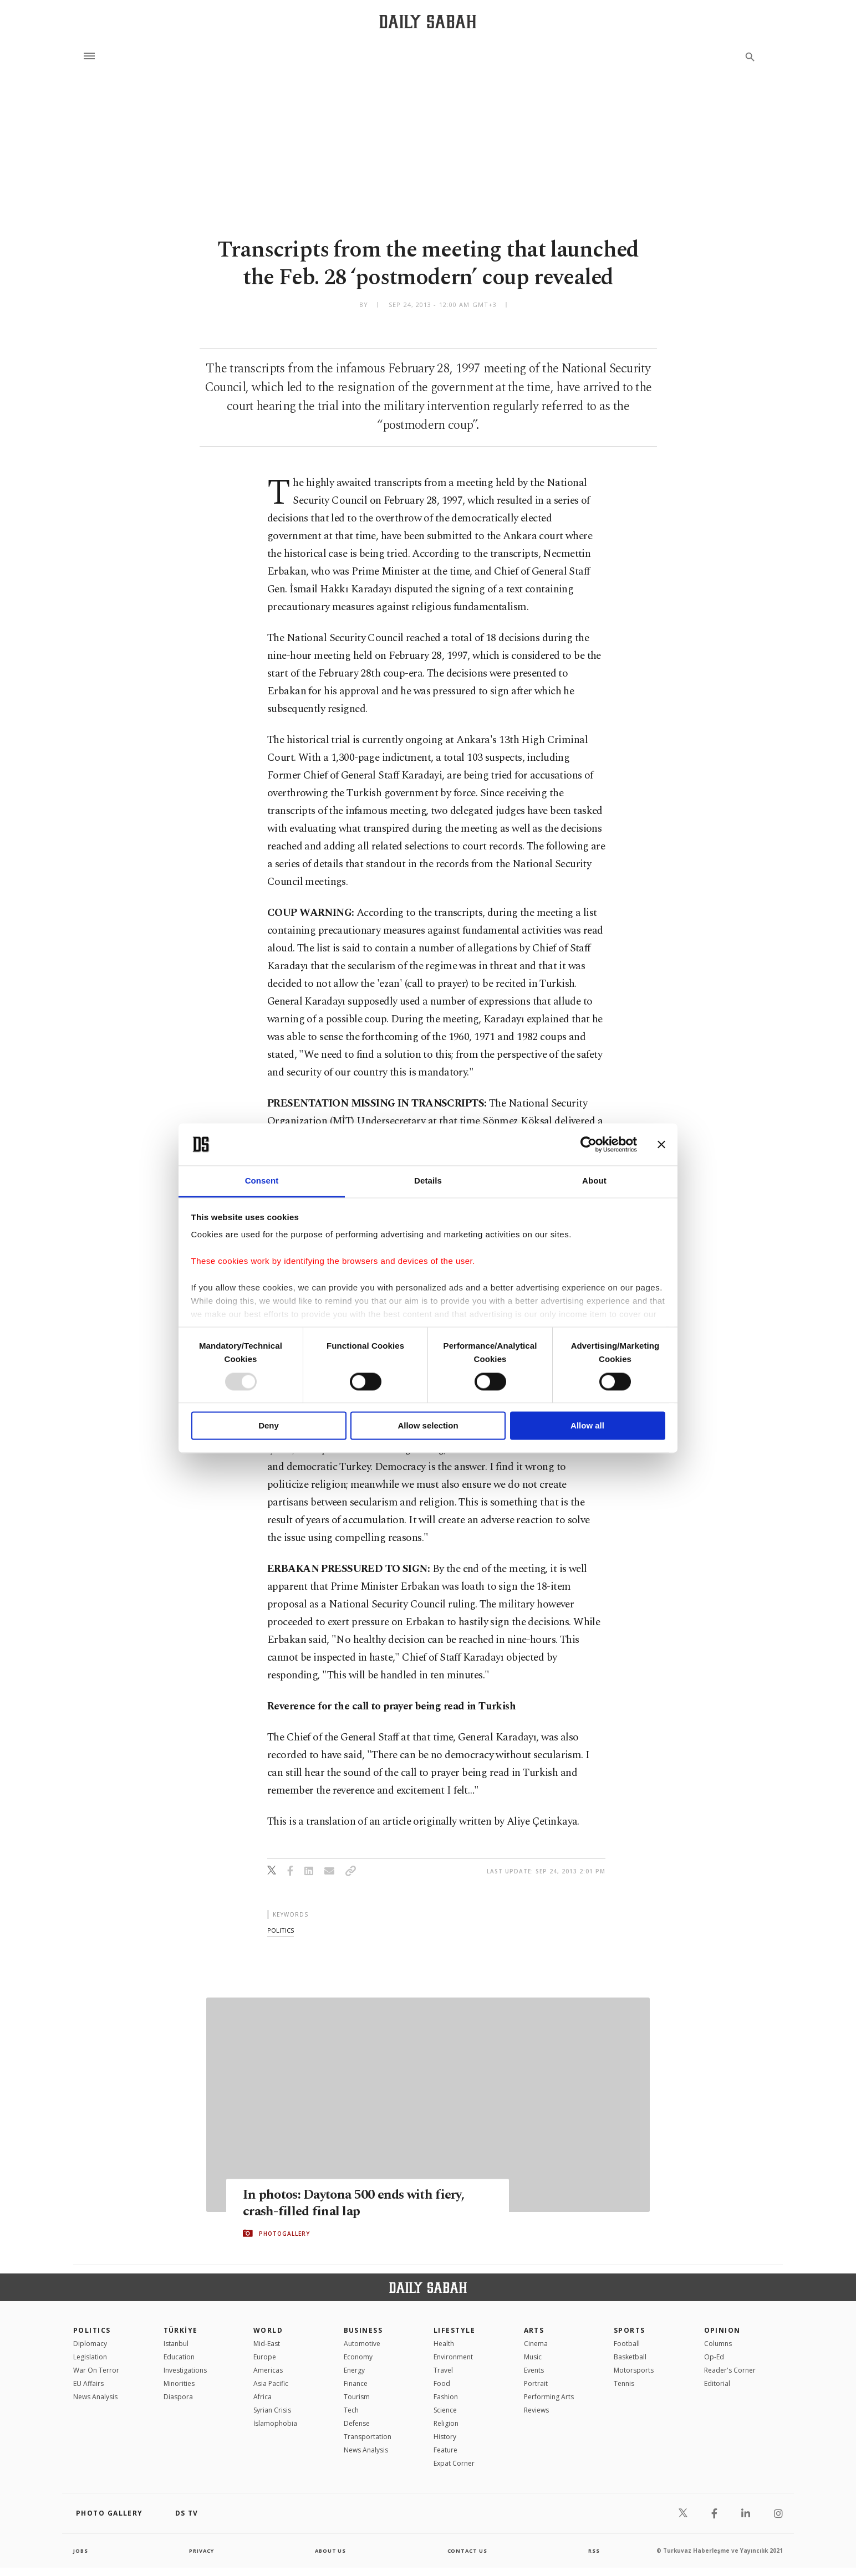 Image resolution: width=856 pixels, height=2576 pixels. I want to click on Automotive, so click(362, 2343).